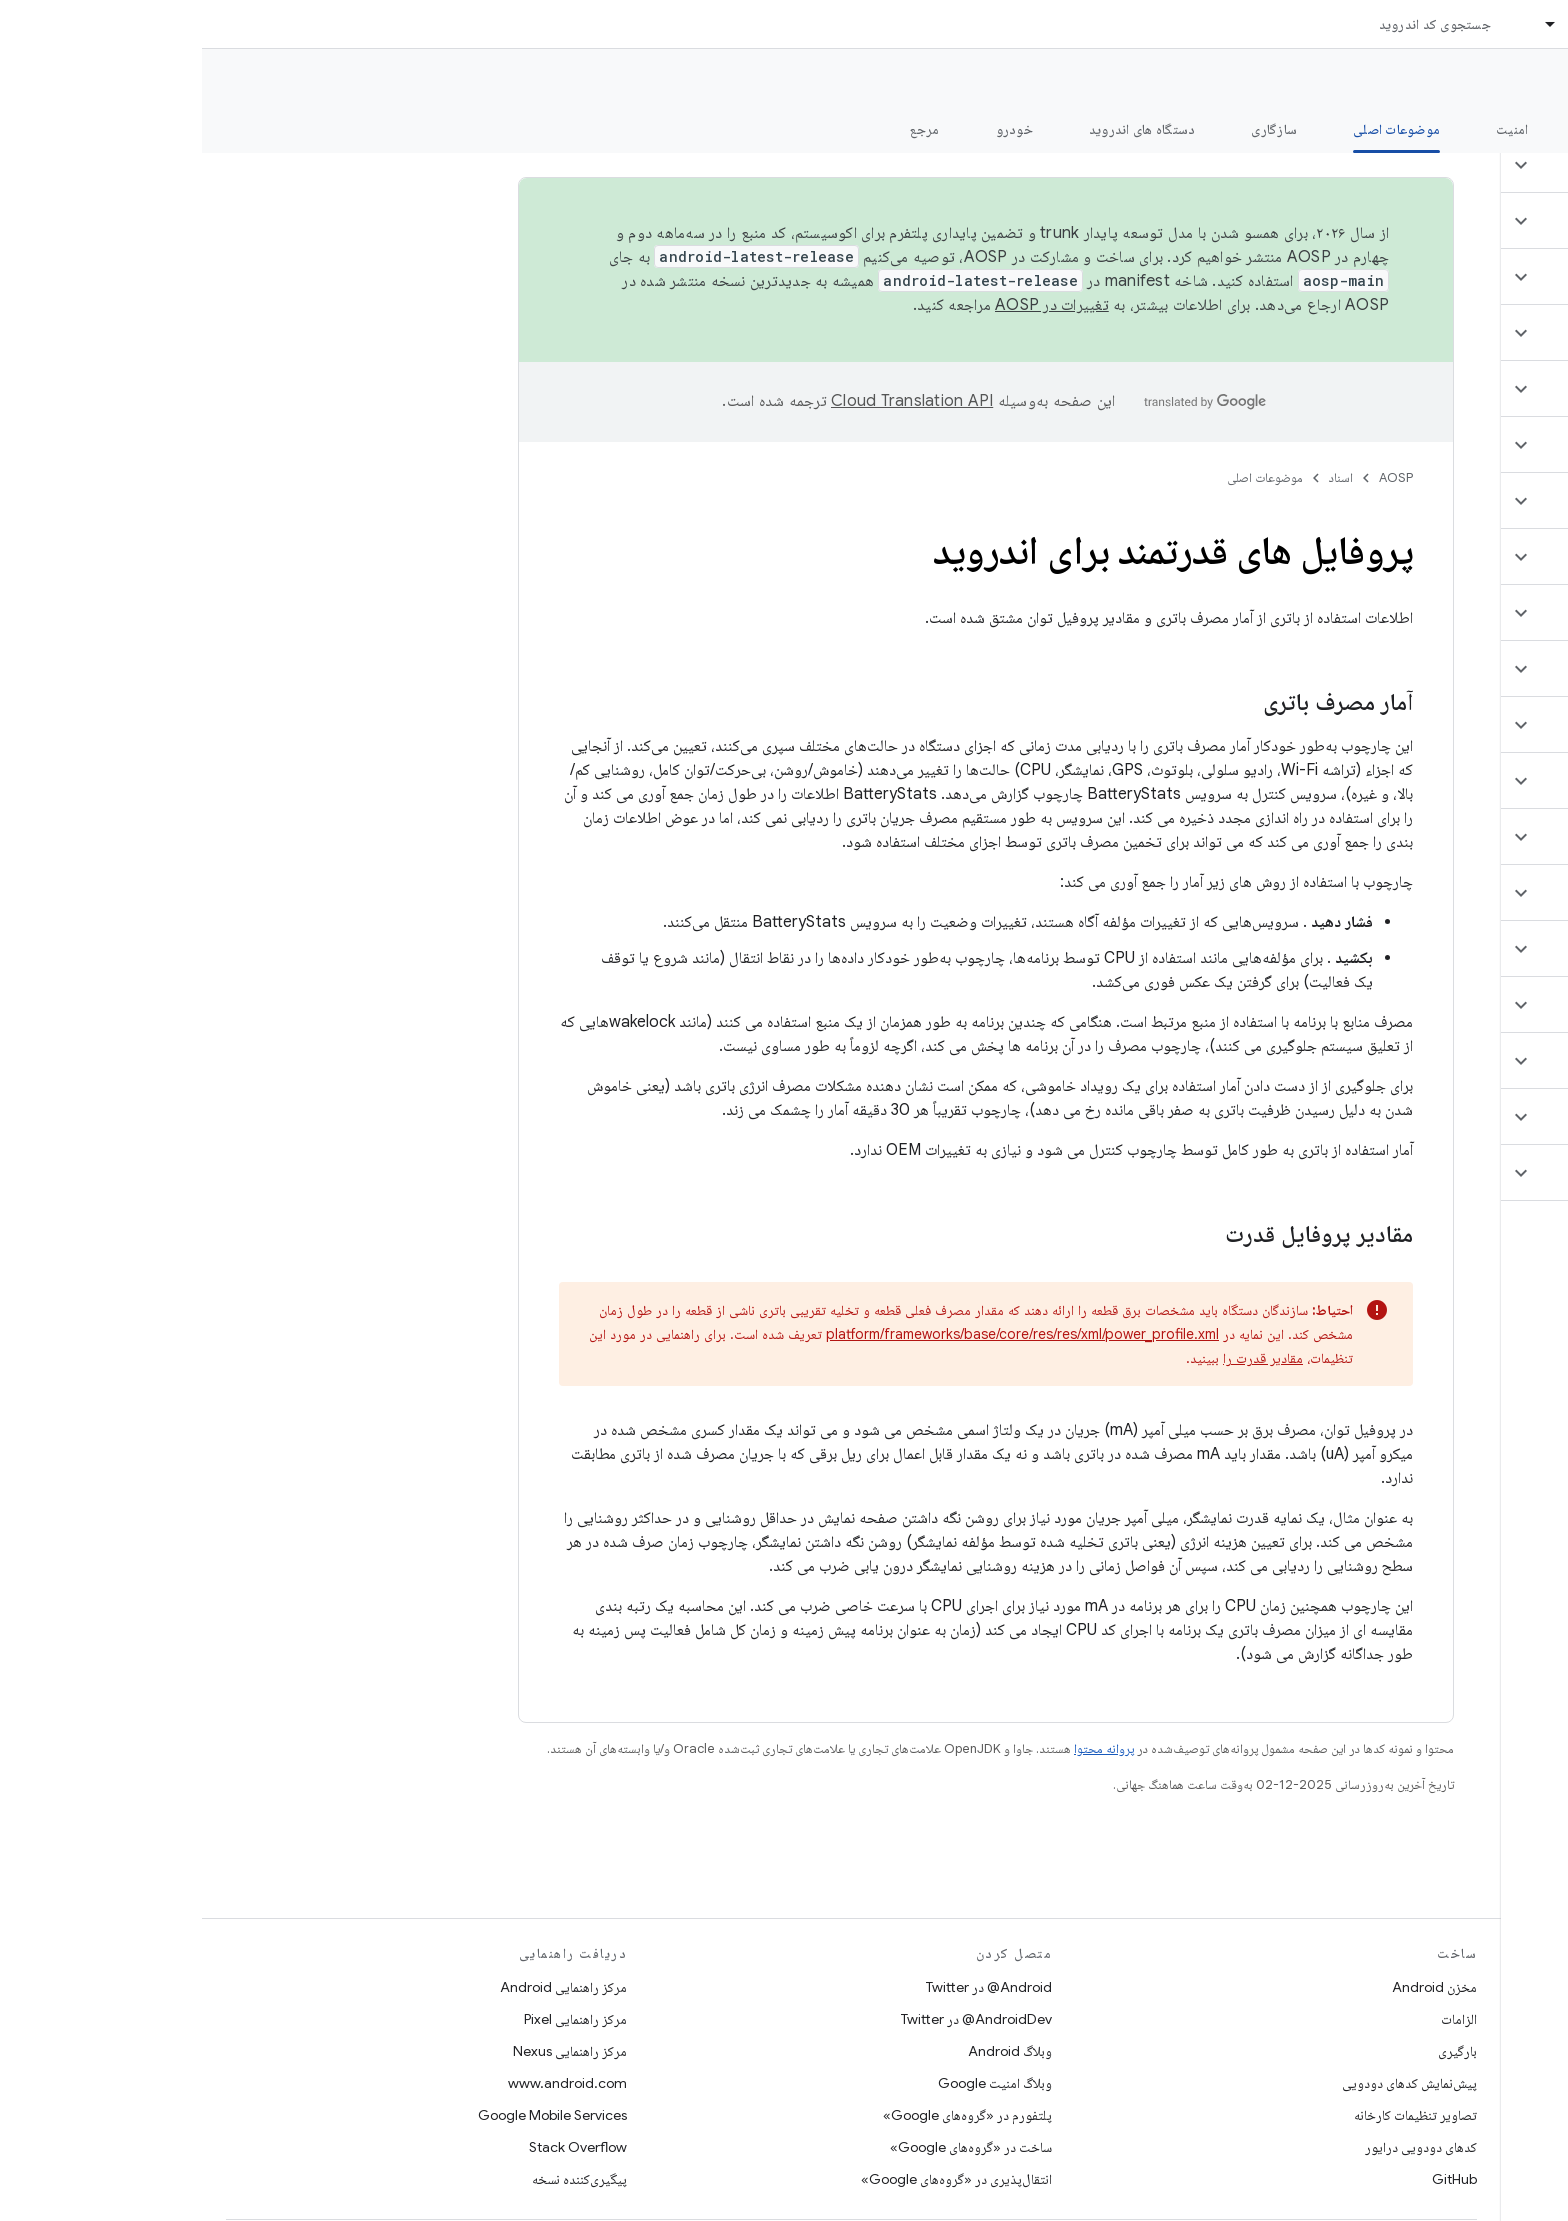 The height and width of the screenshot is (2221, 1568). I want to click on مرجع, so click(723, 129).